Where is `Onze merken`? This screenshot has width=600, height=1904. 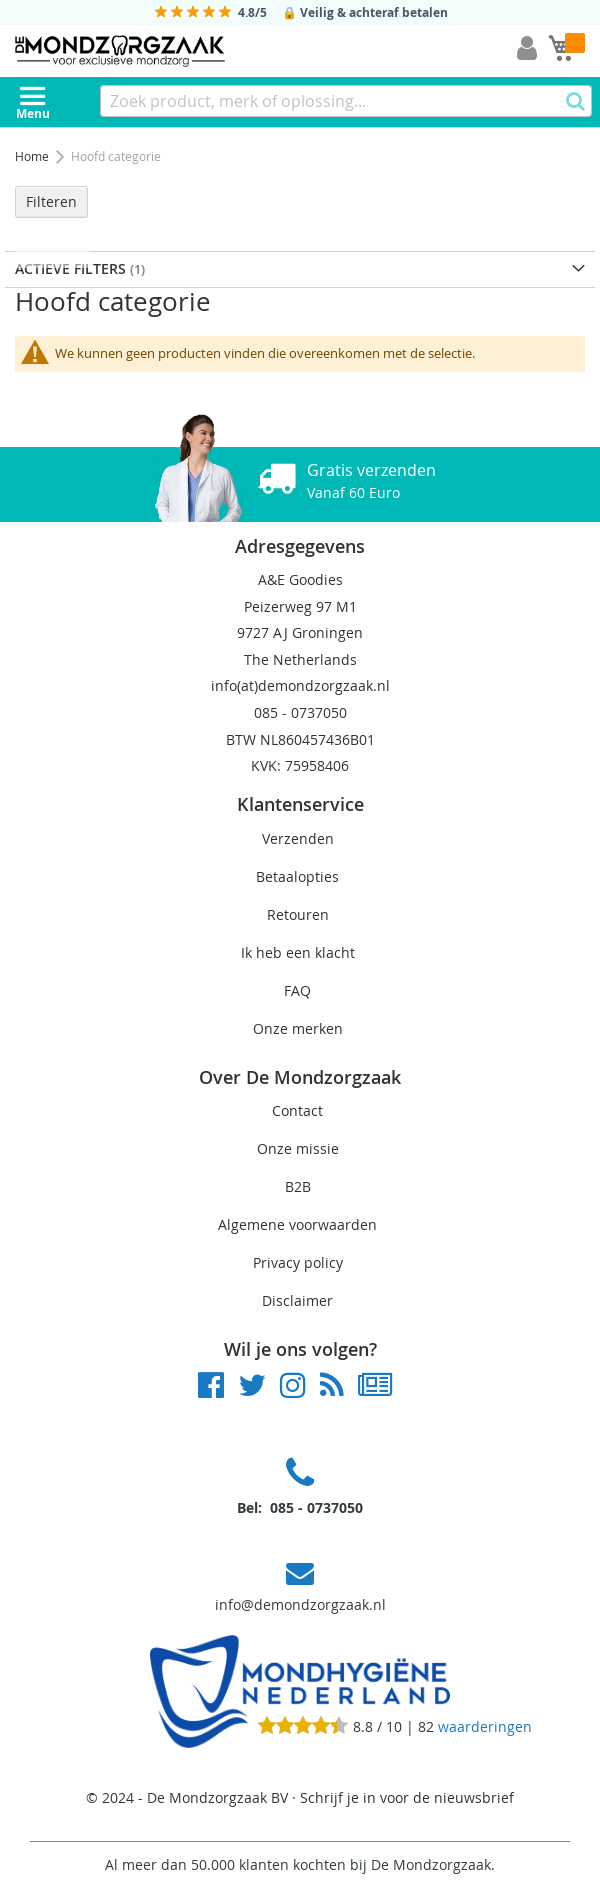 Onze merken is located at coordinates (298, 1028).